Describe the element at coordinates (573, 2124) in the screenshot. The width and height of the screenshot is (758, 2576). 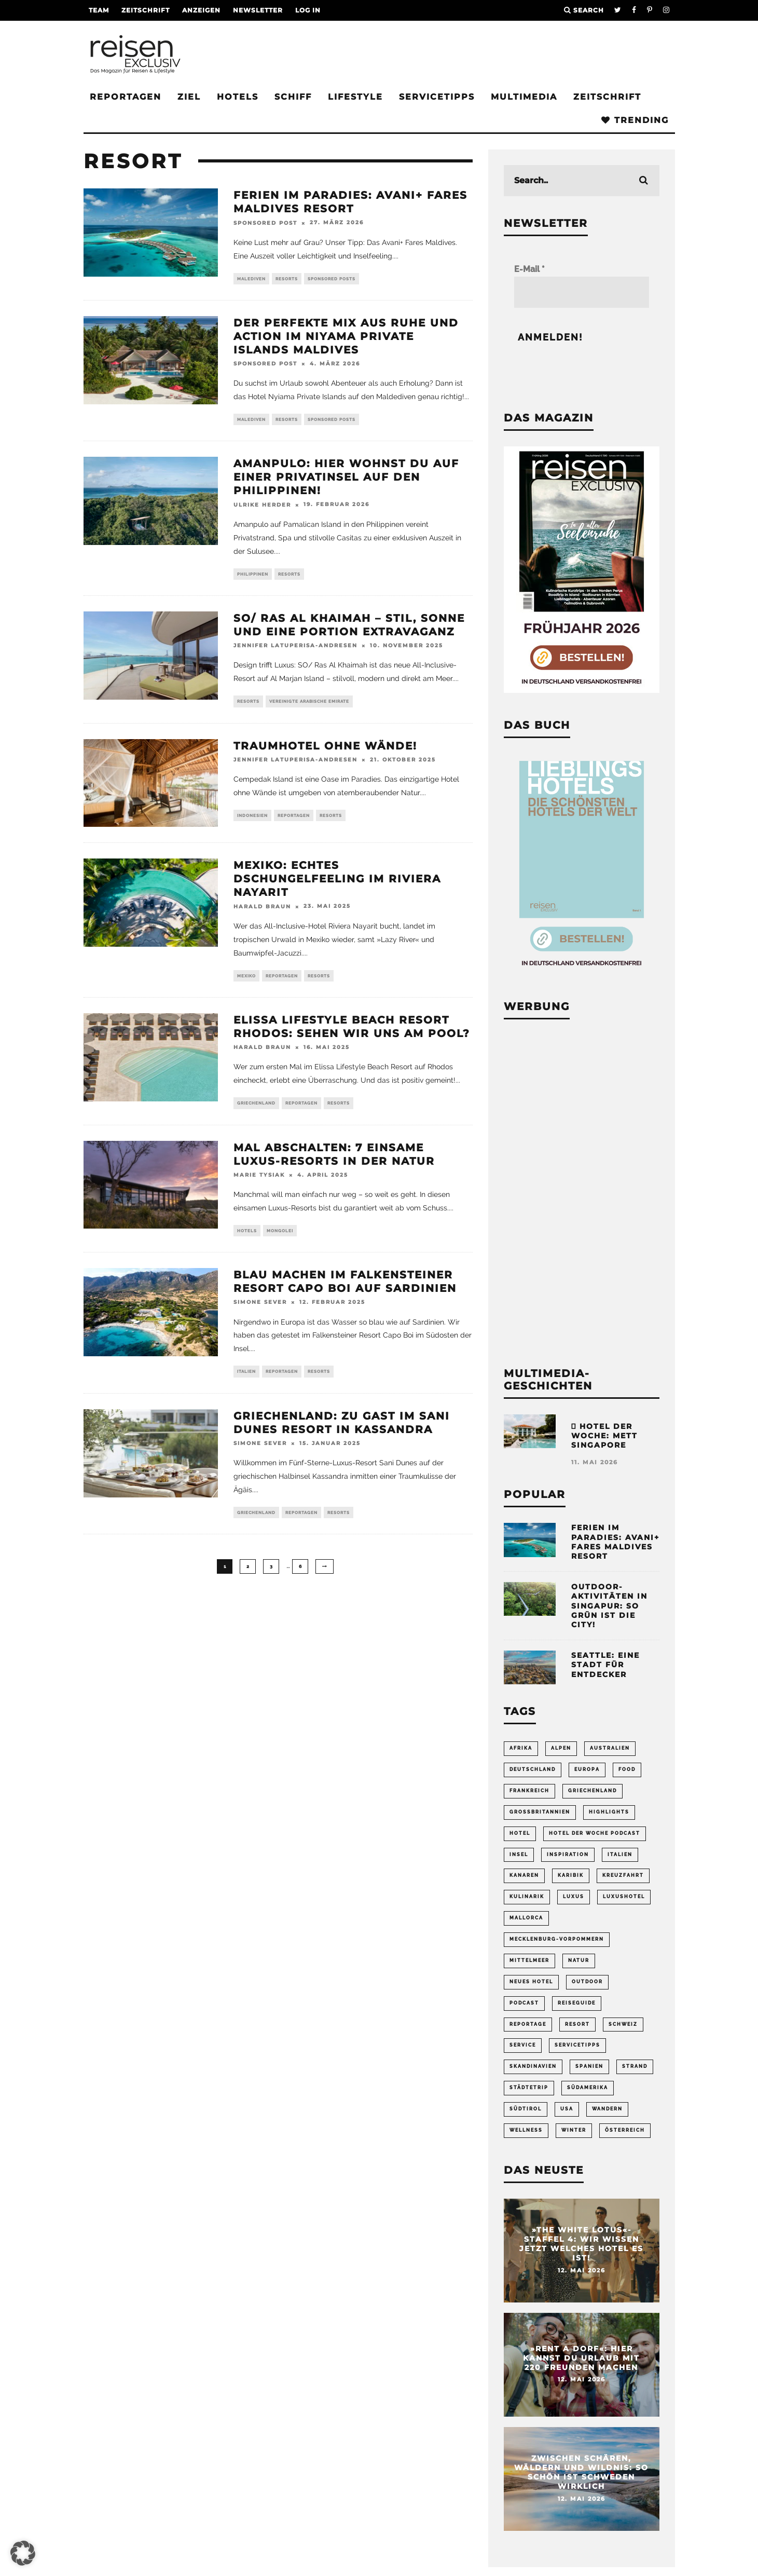
I see `Winter [Winter (89 Einträge)]` at that location.